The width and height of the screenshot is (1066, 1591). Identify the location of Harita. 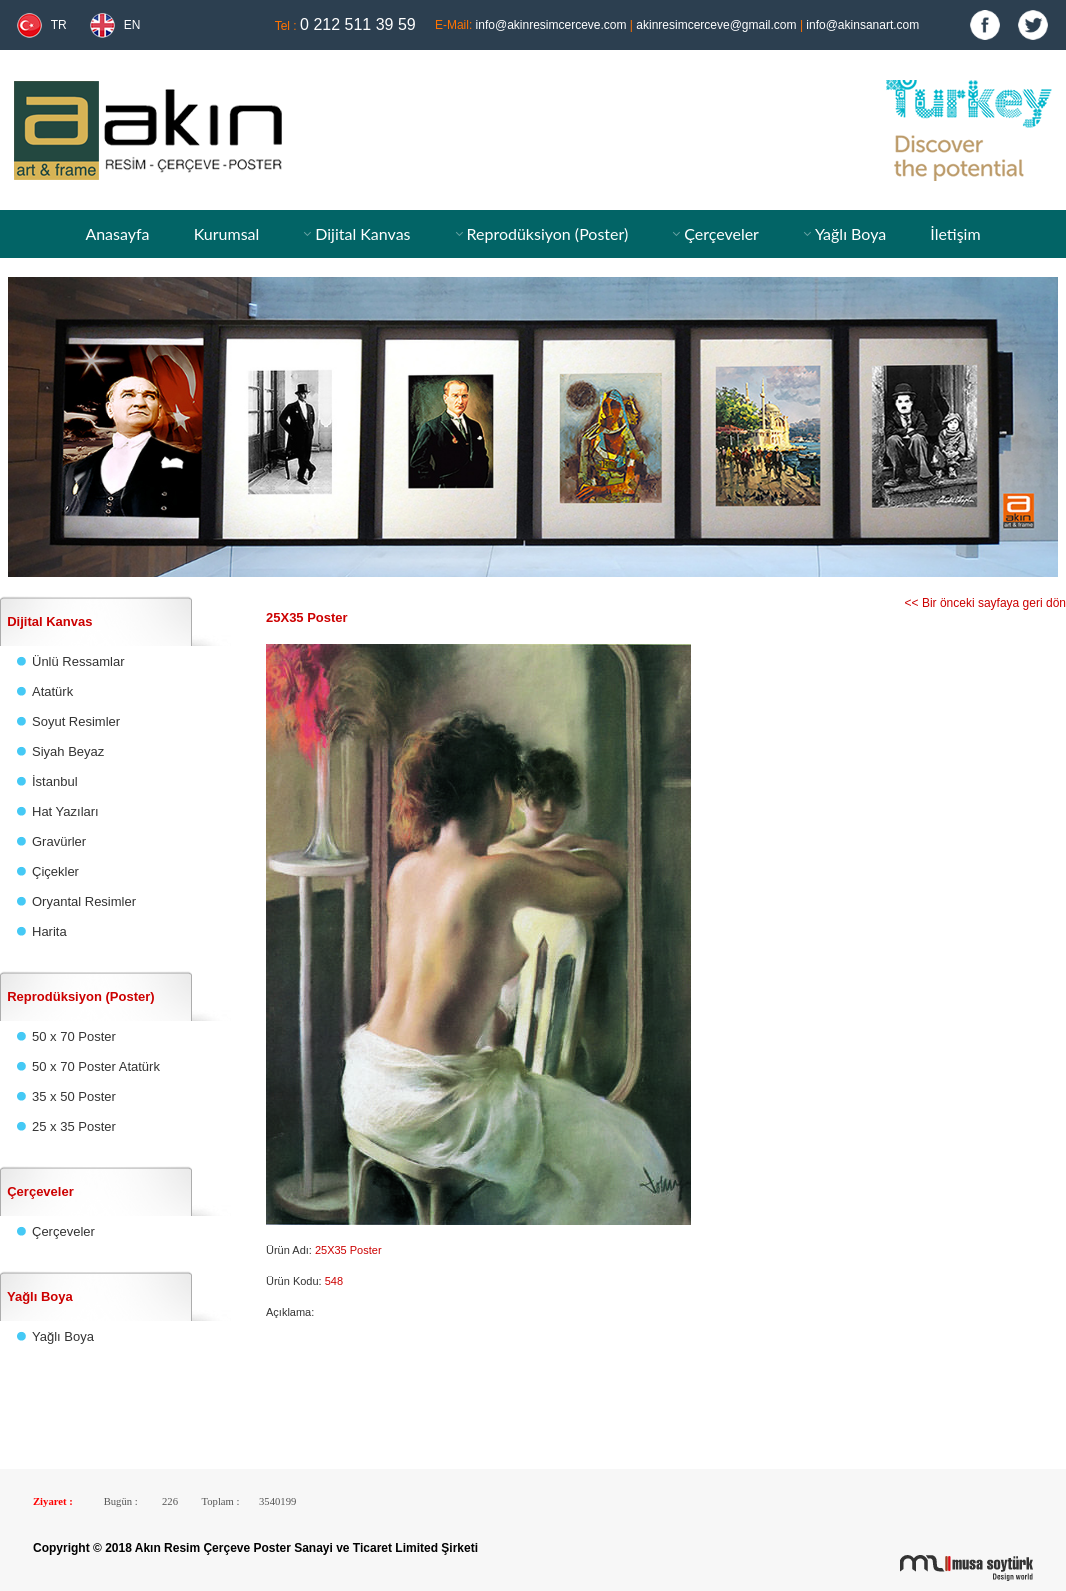
(49, 931).